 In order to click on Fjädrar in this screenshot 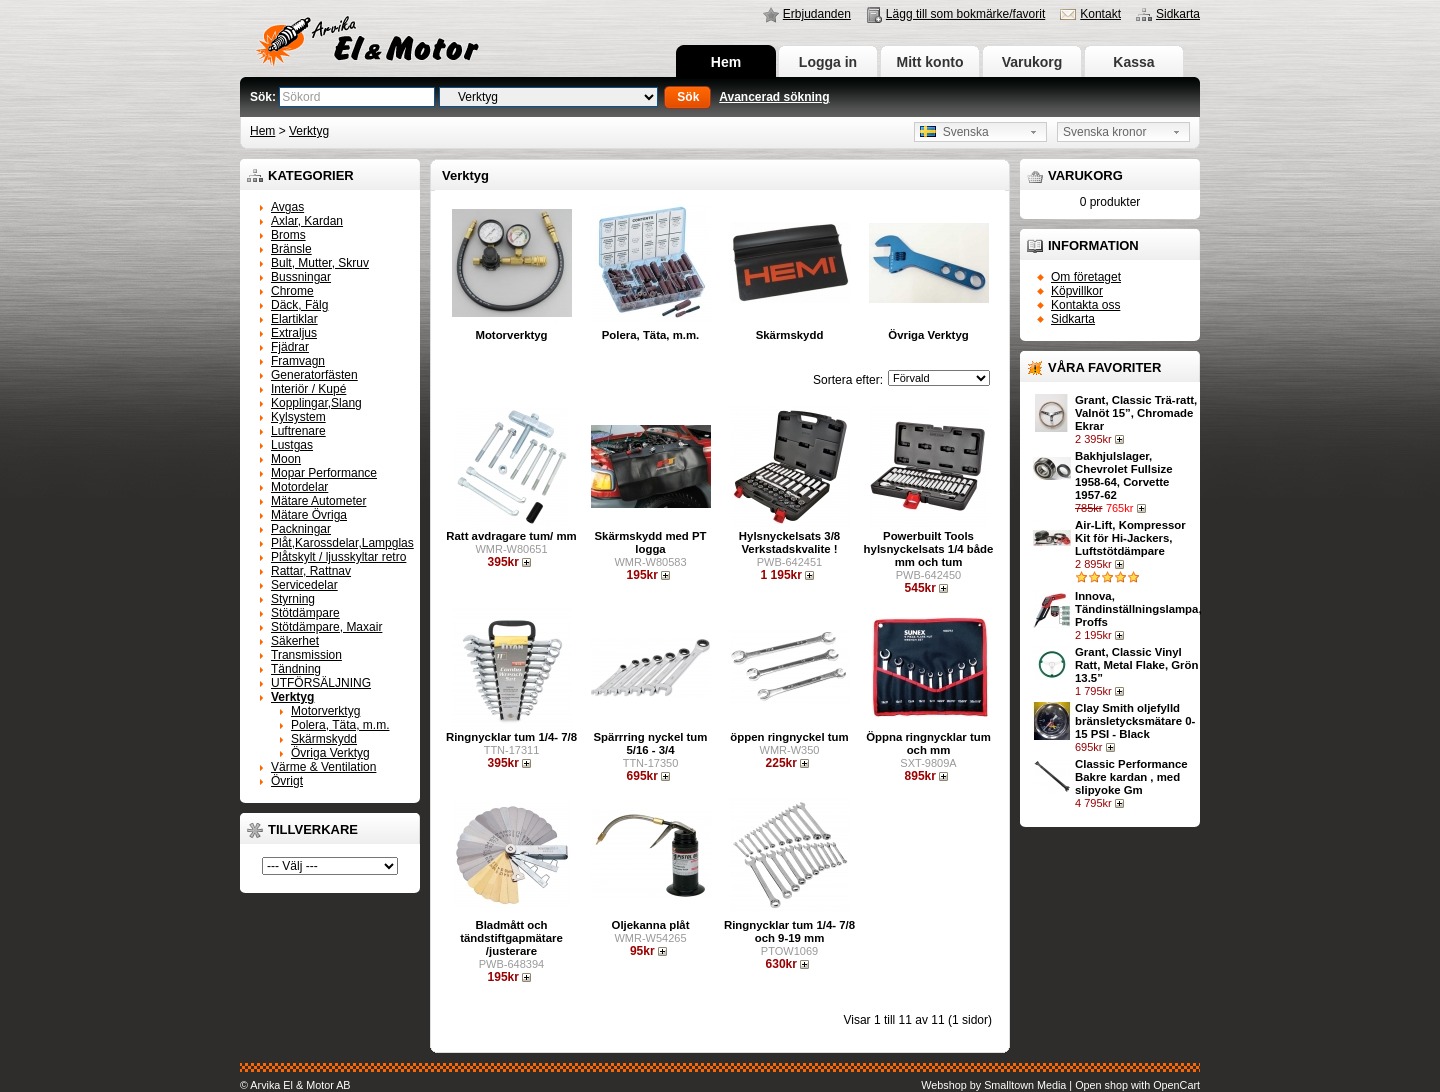, I will do `click(290, 347)`.